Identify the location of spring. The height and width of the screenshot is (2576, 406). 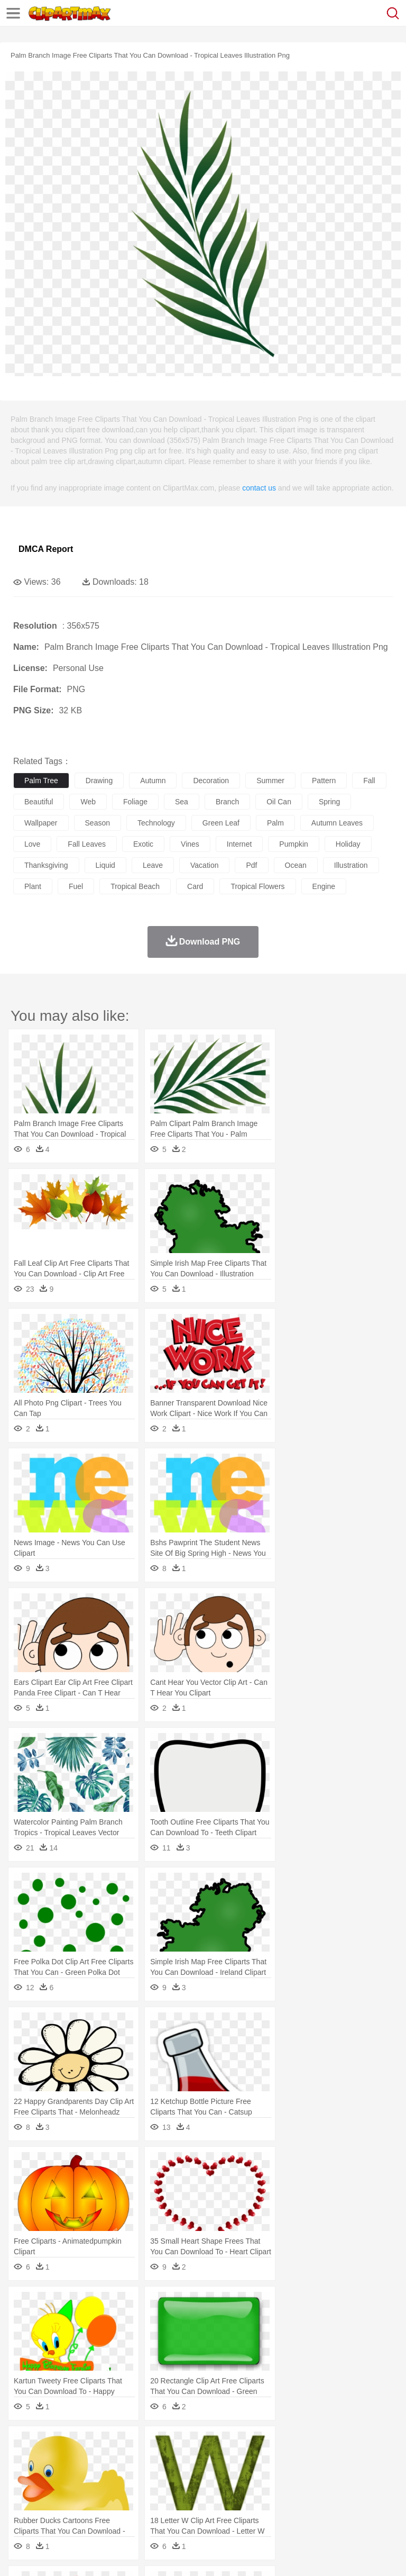
(329, 801).